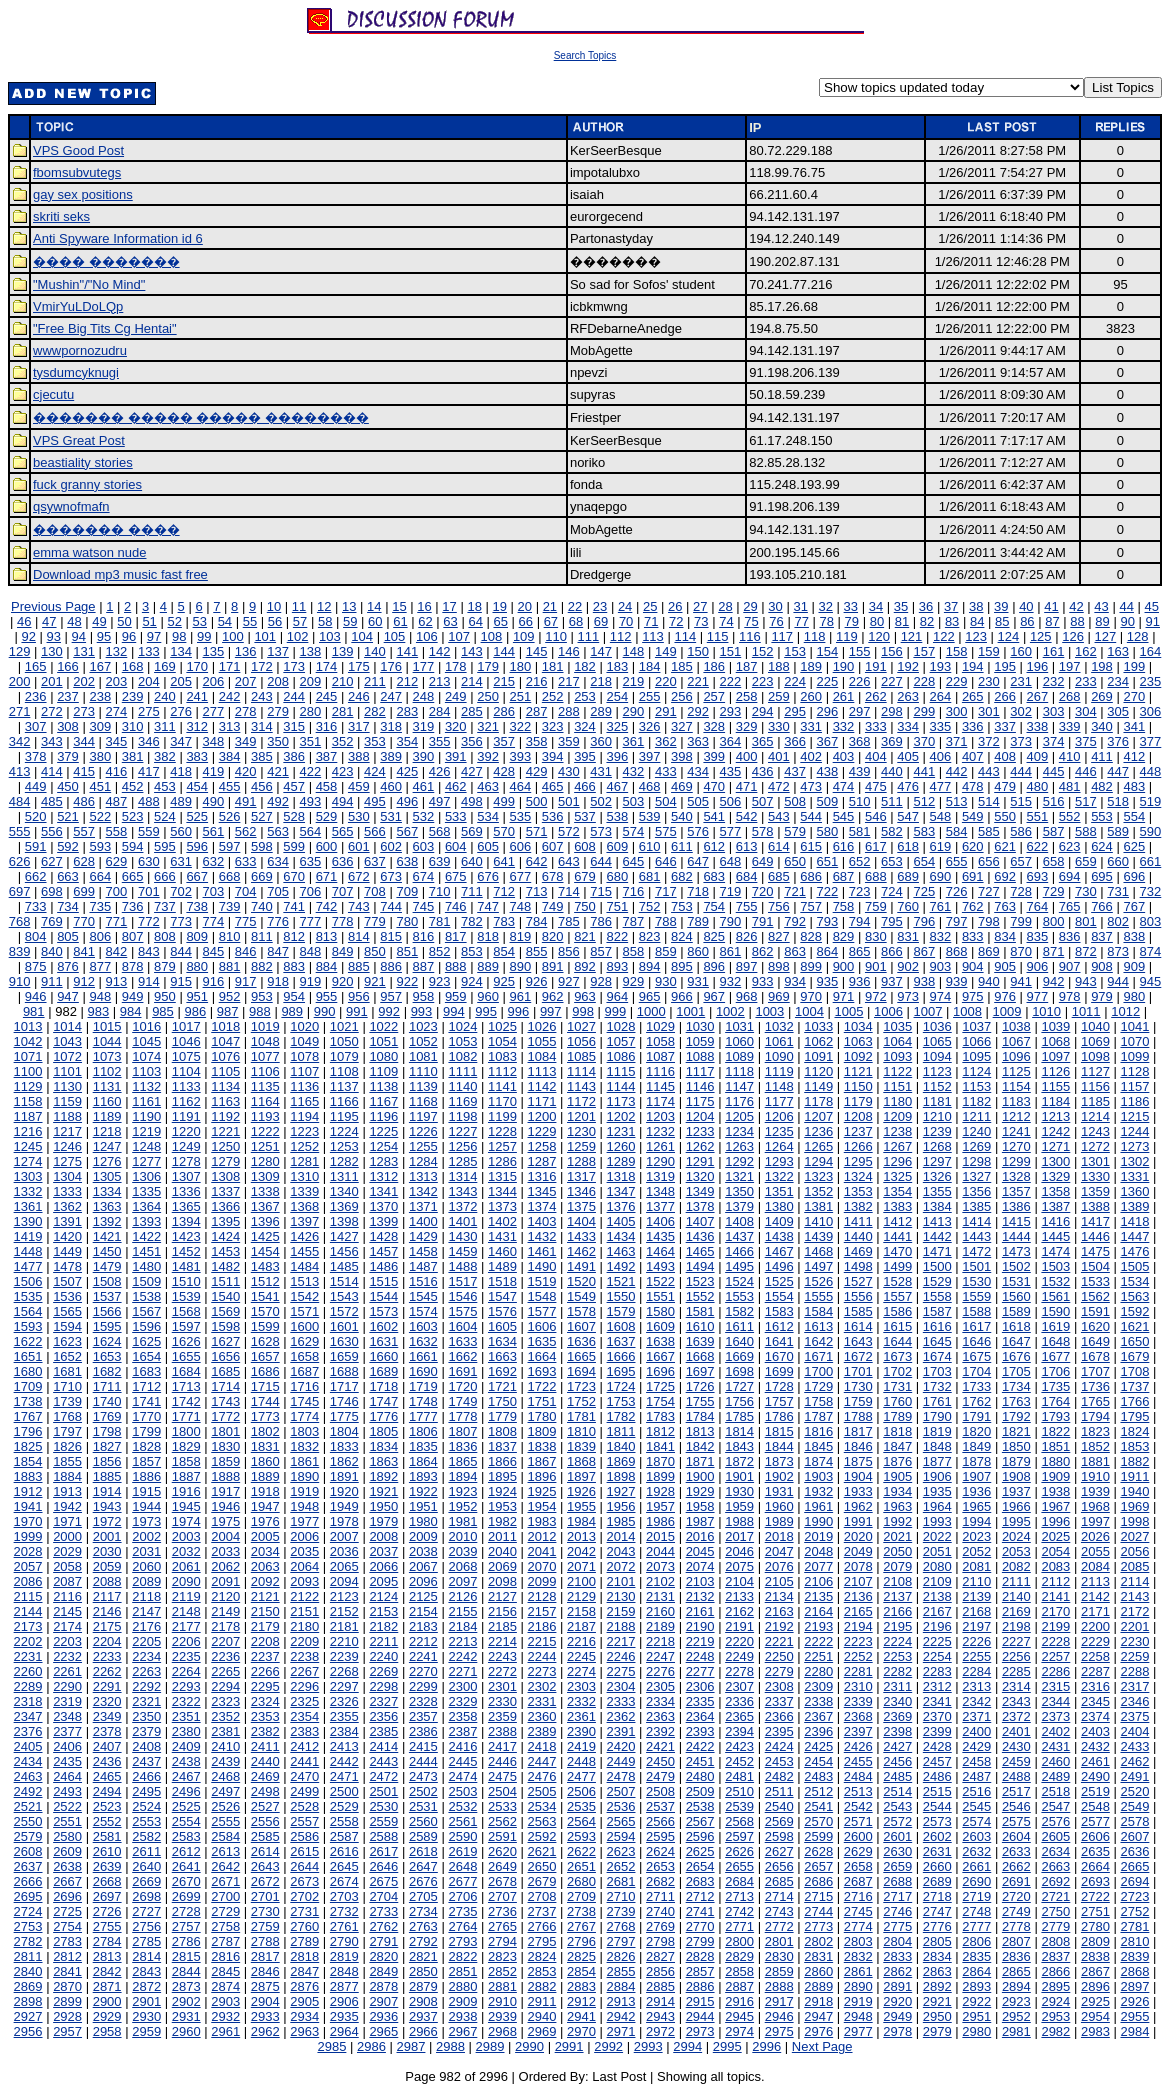  Describe the element at coordinates (1055, 1446) in the screenshot. I see `1851` at that location.